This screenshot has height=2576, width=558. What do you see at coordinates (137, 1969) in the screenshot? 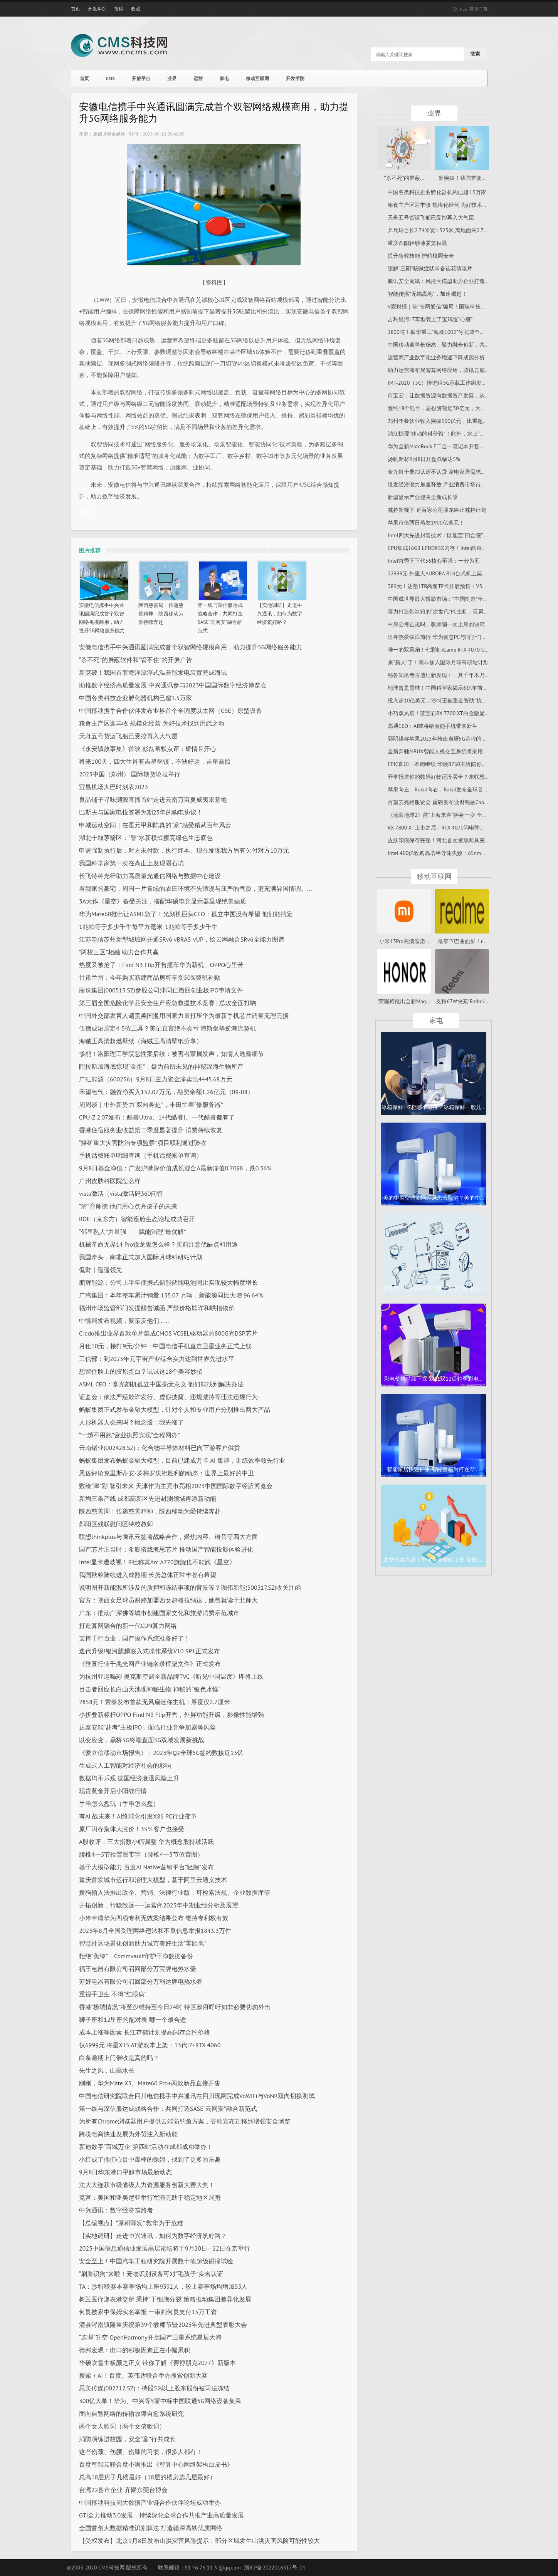
I see `福王电器有限公司召回部分万宝牌电热水壶` at bounding box center [137, 1969].